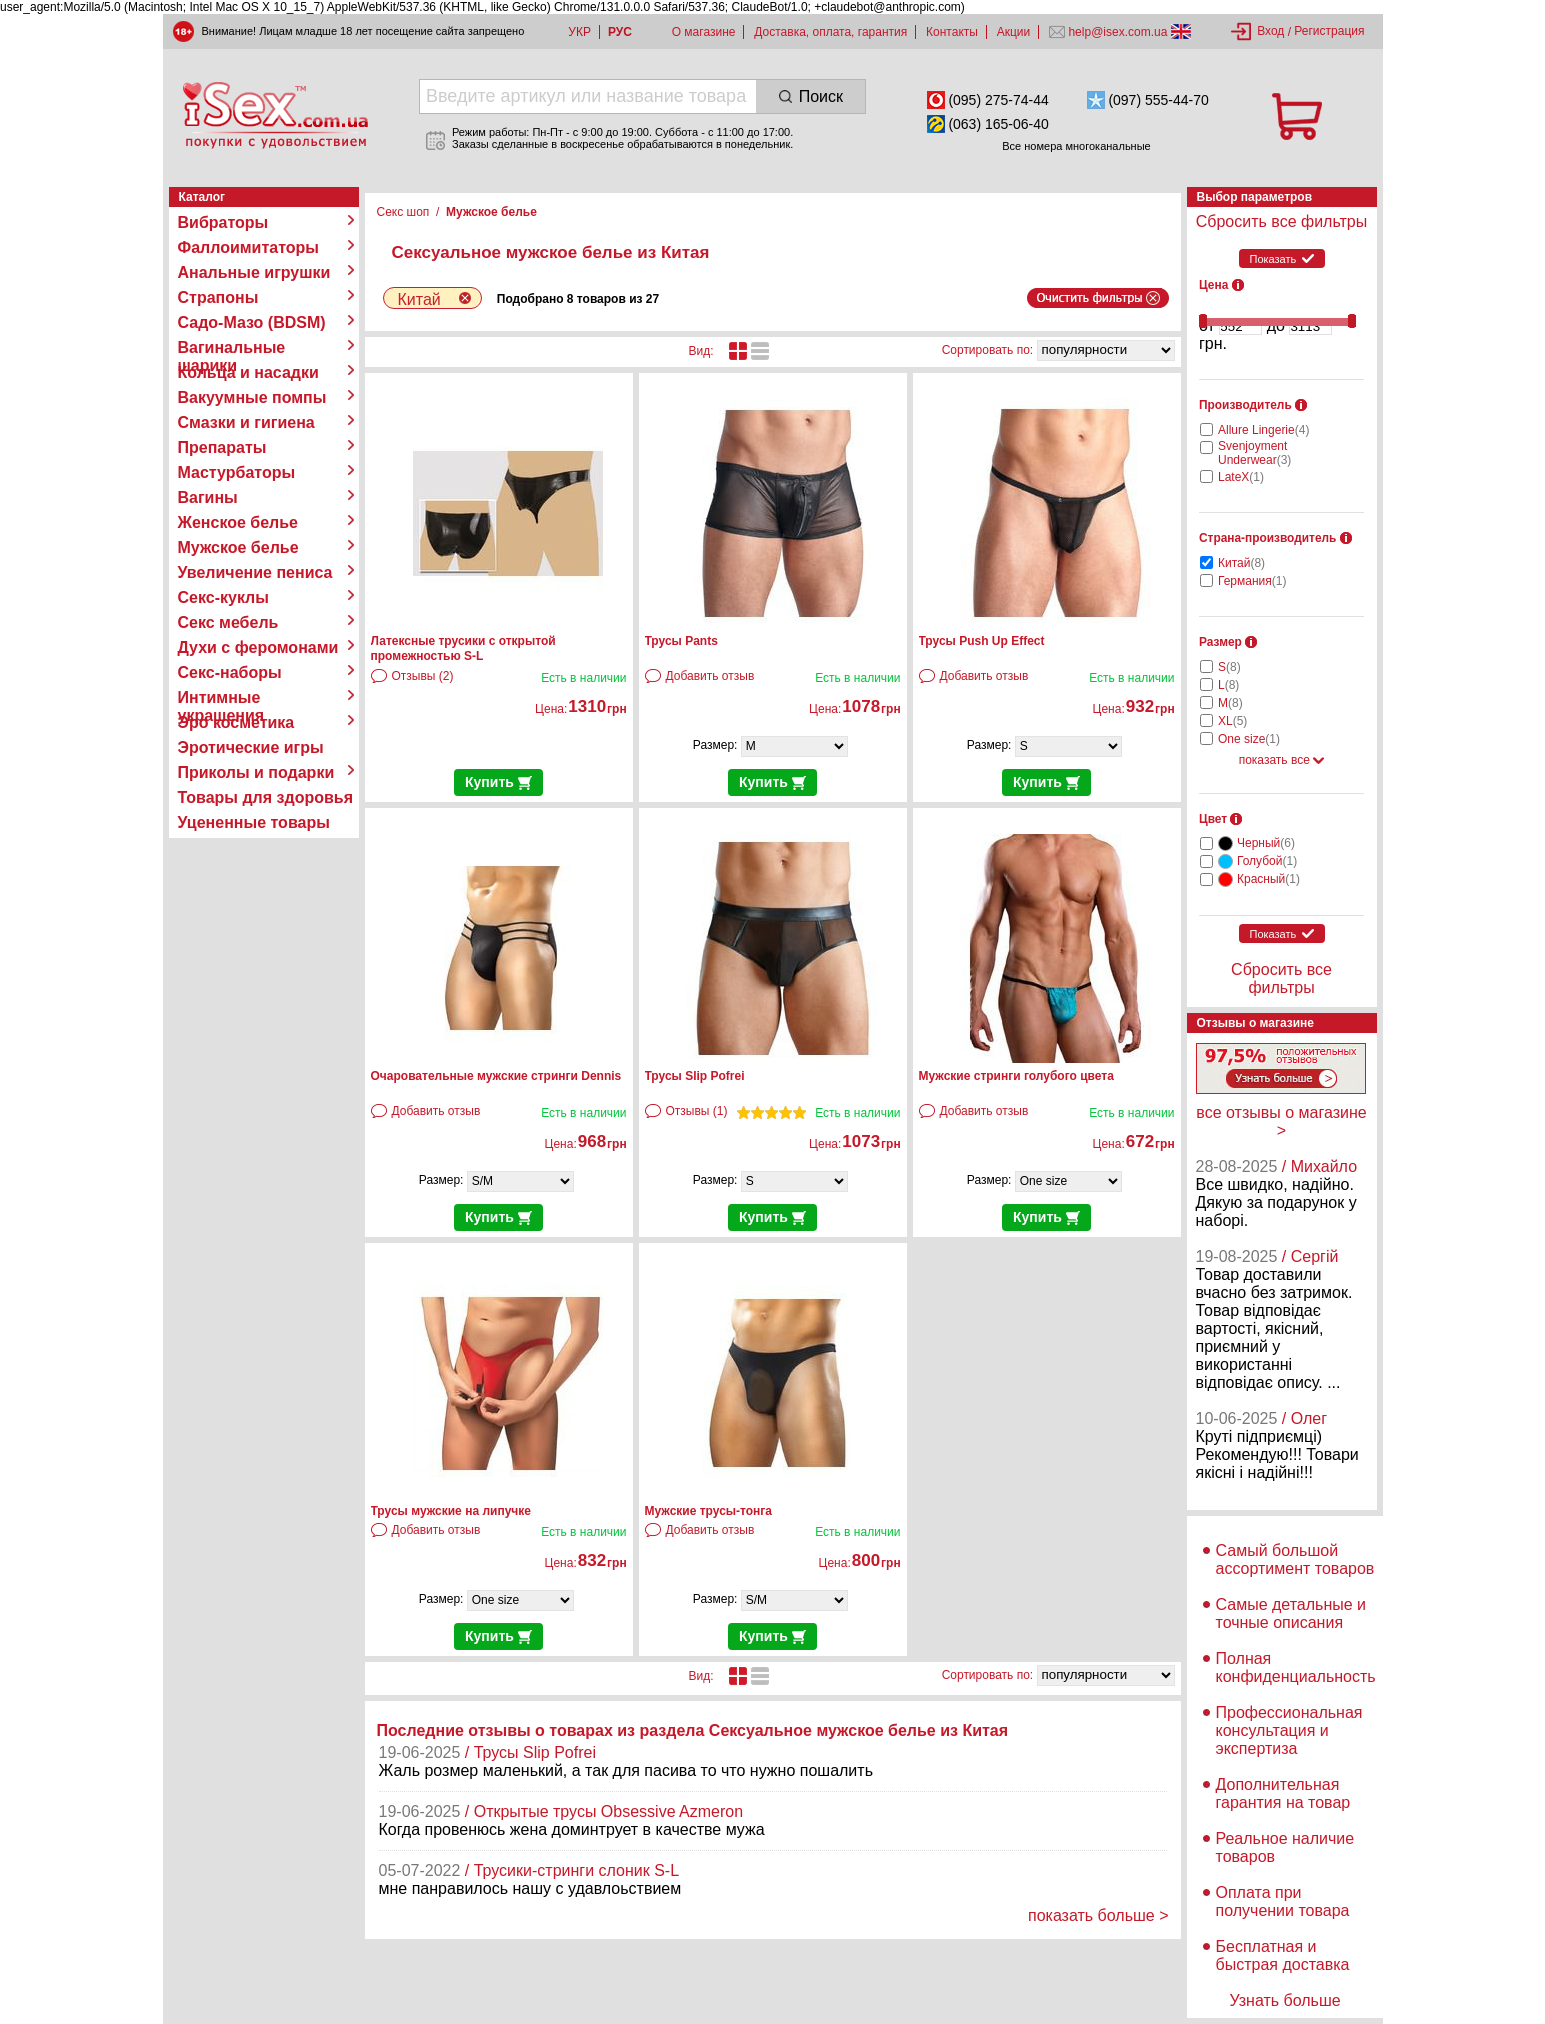  I want to click on Allure Lingerie, so click(1263, 430).